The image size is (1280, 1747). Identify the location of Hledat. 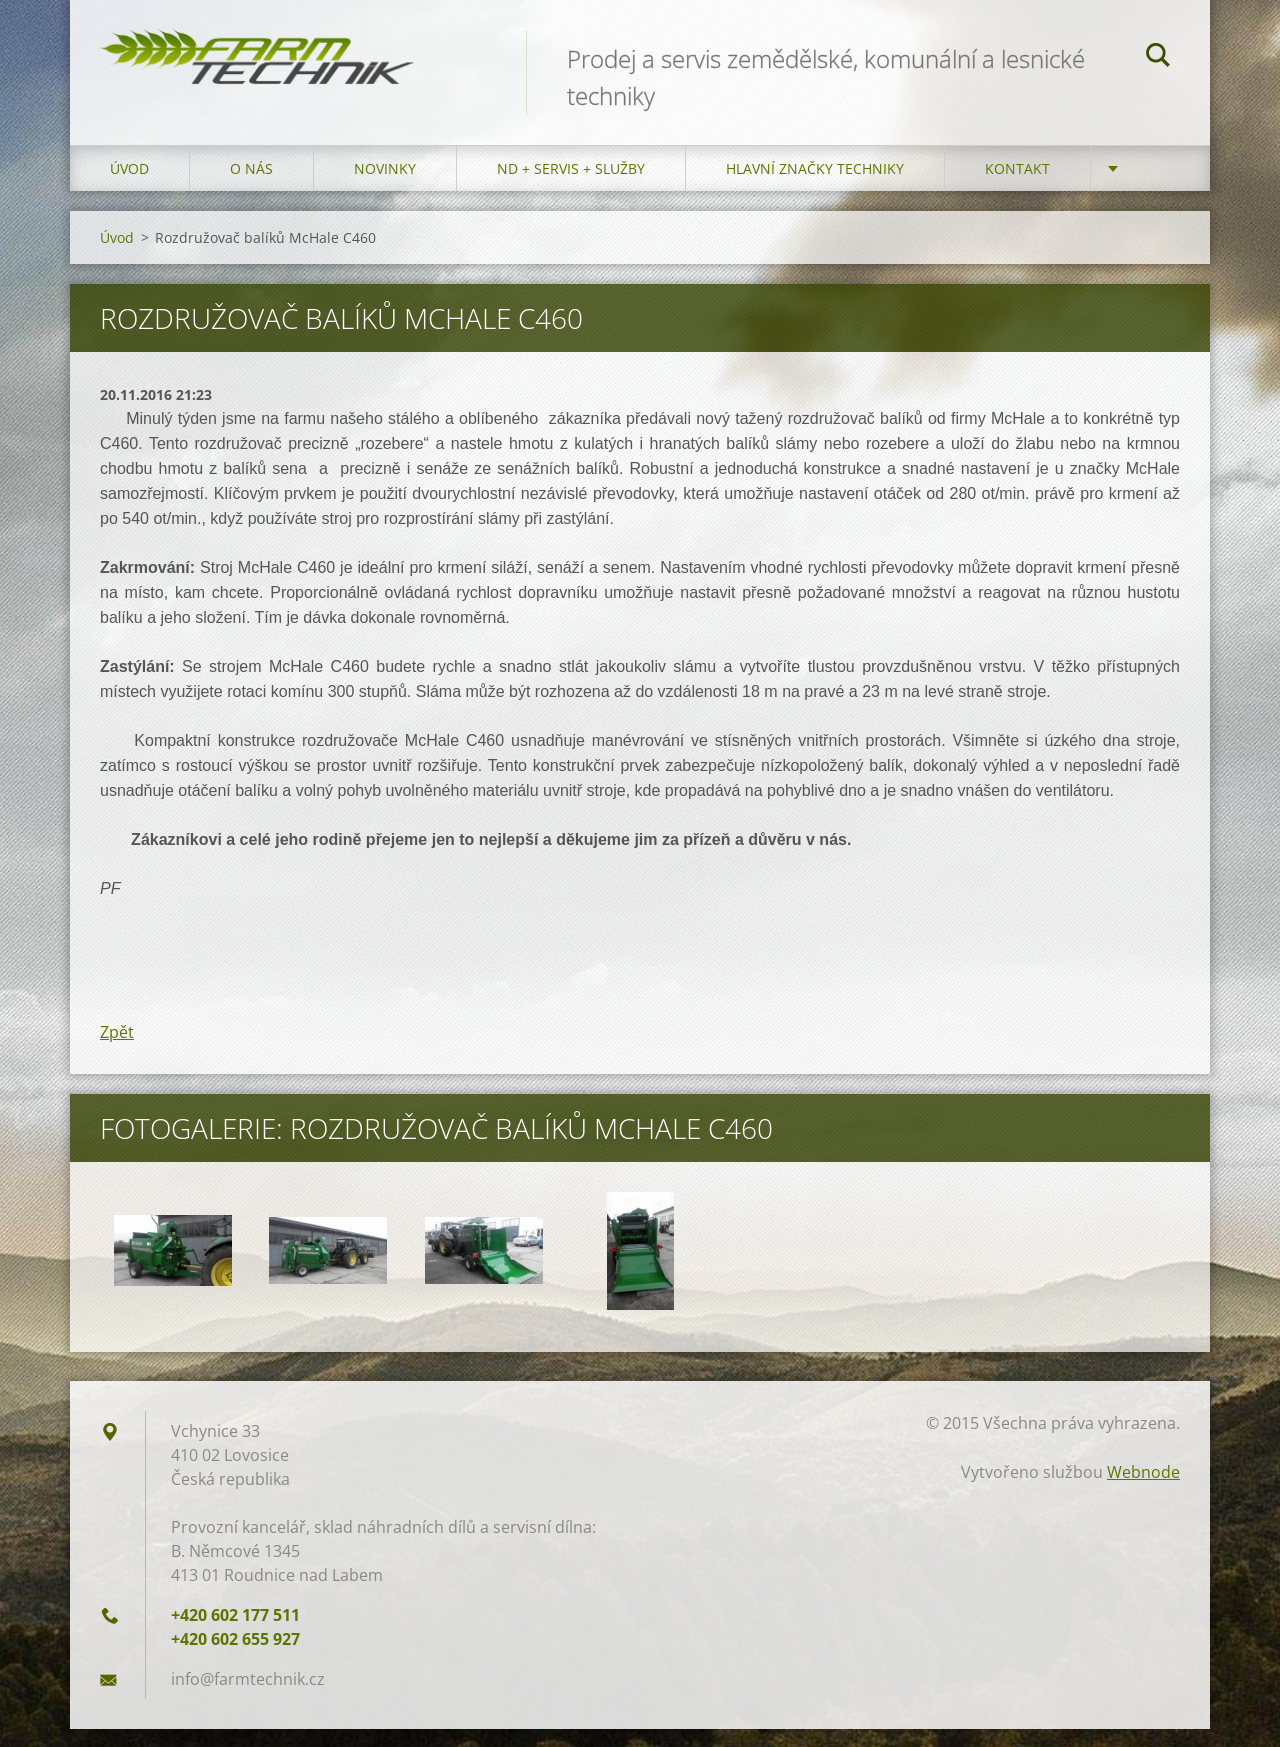
(1158, 58).